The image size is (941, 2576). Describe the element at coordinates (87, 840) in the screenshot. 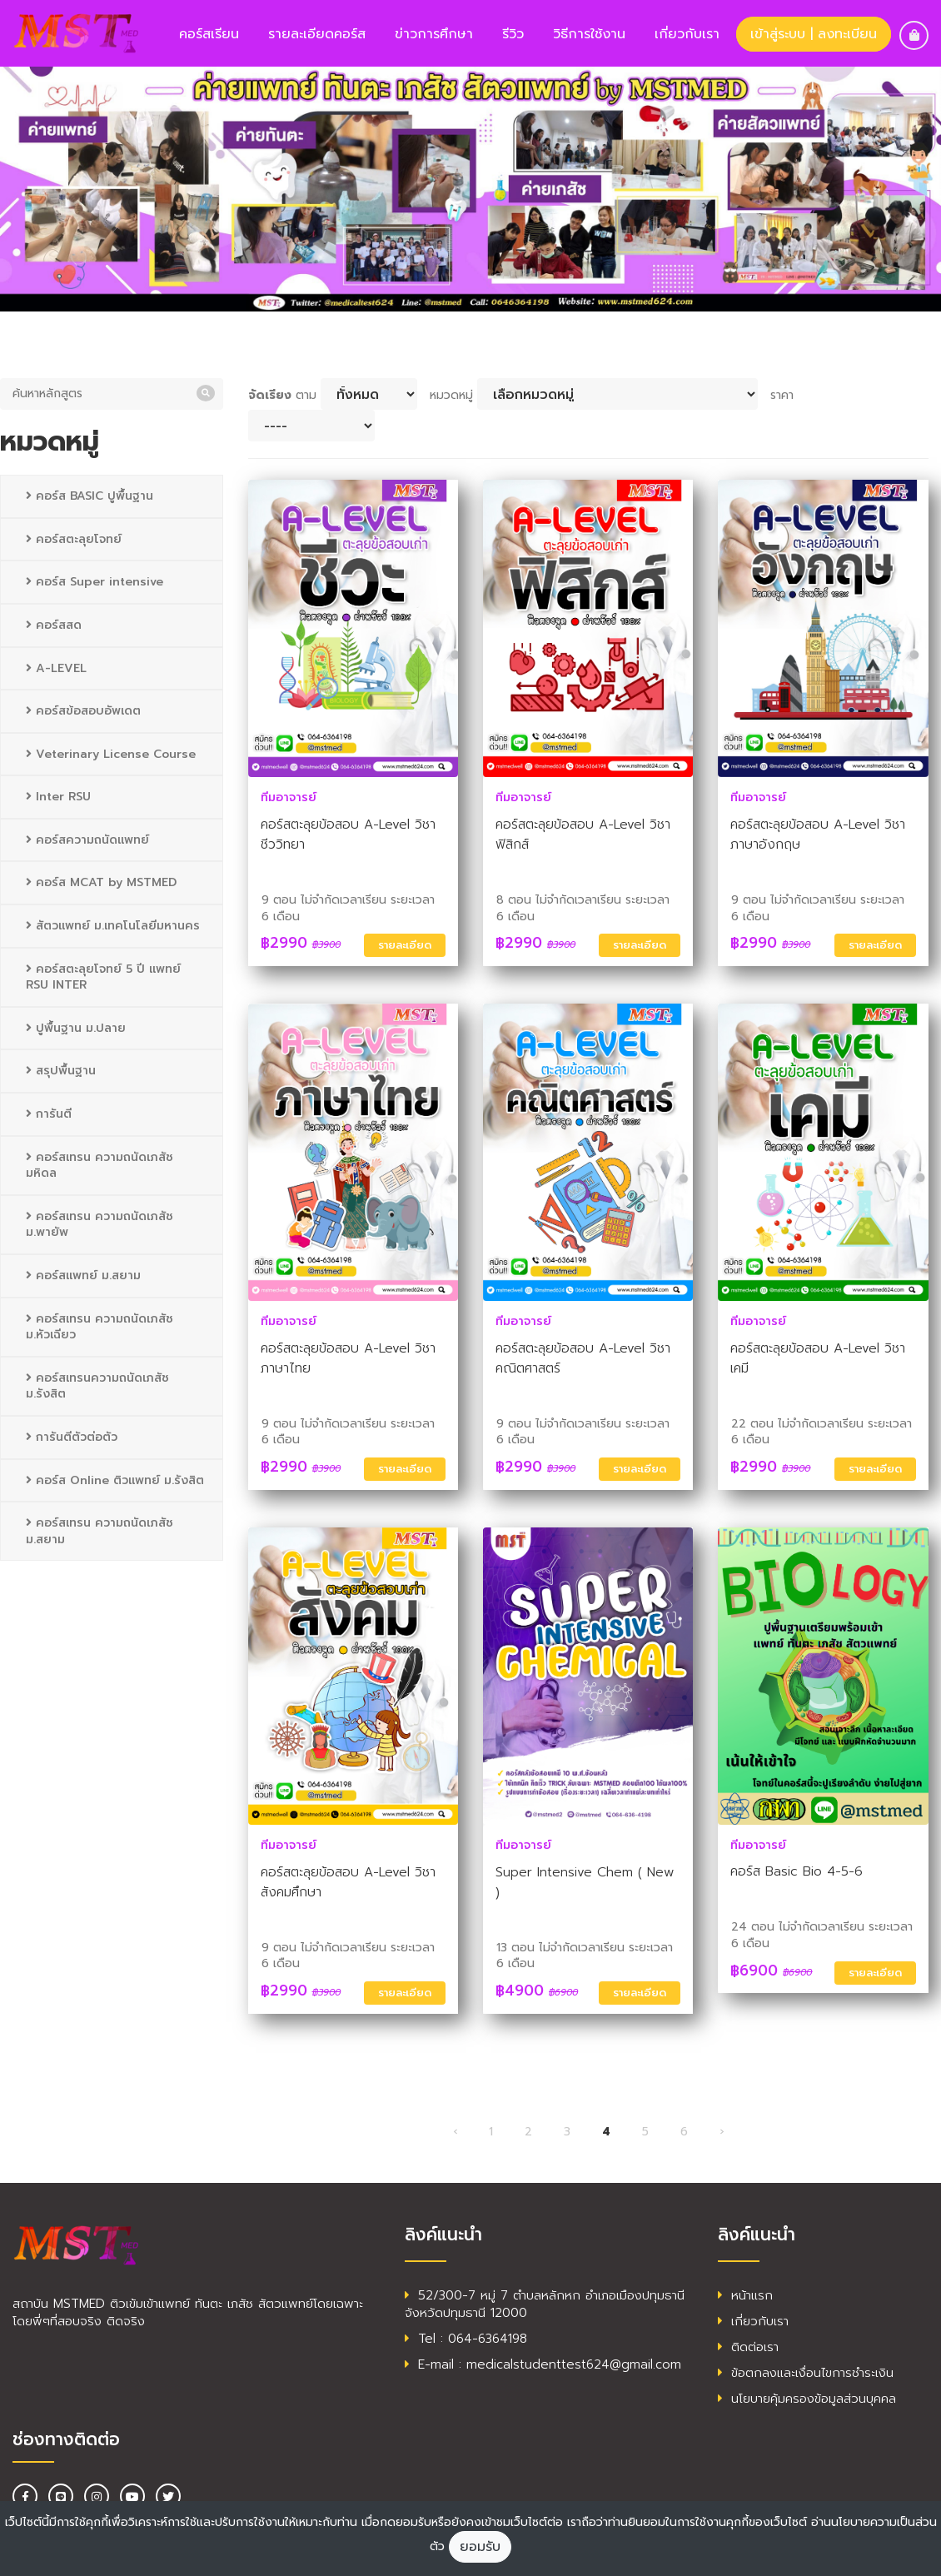

I see `คอร์สความถนัดแพทย์` at that location.